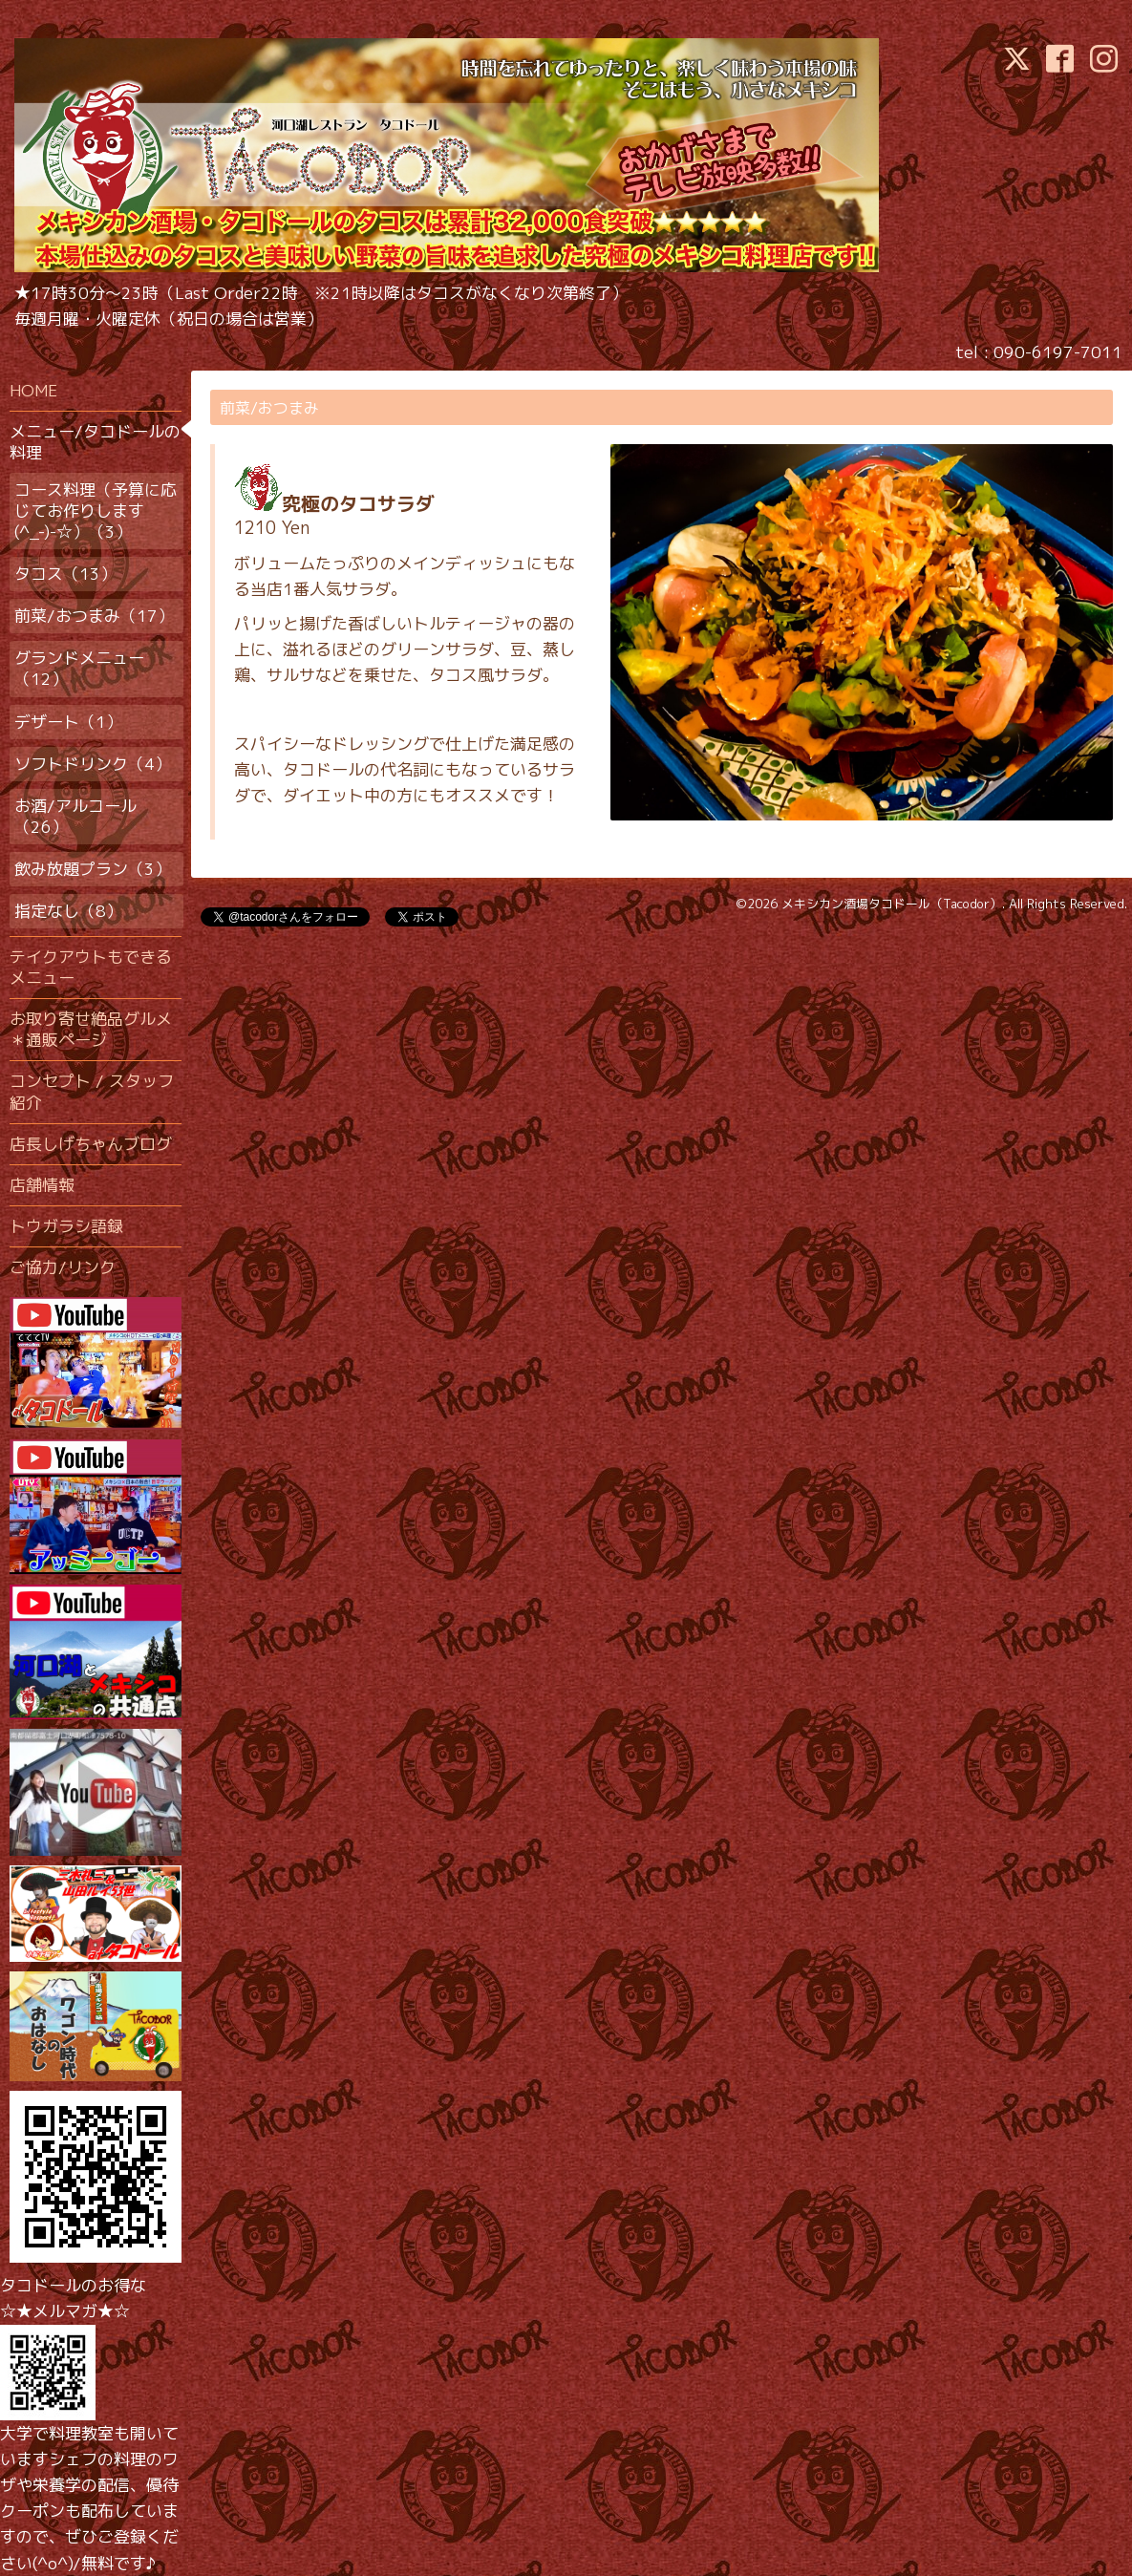  I want to click on 究極のタコサラダ, so click(358, 503).